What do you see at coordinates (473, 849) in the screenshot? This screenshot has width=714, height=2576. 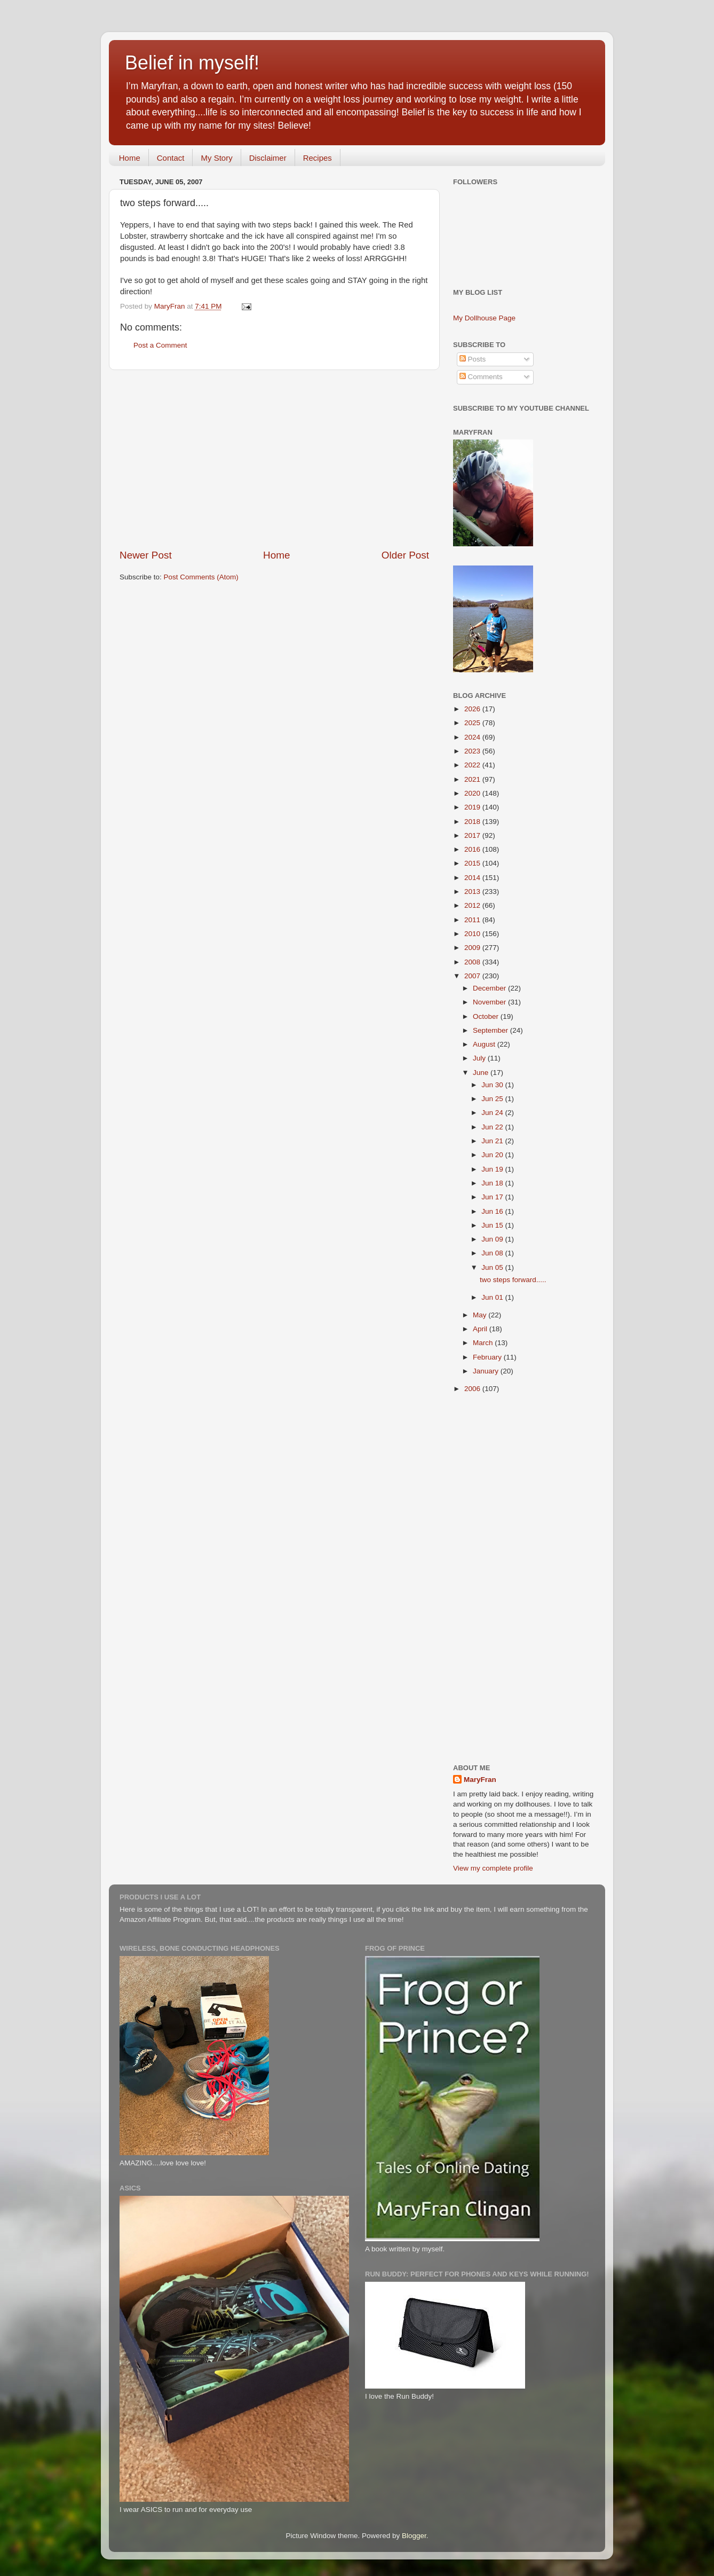 I see `2016` at bounding box center [473, 849].